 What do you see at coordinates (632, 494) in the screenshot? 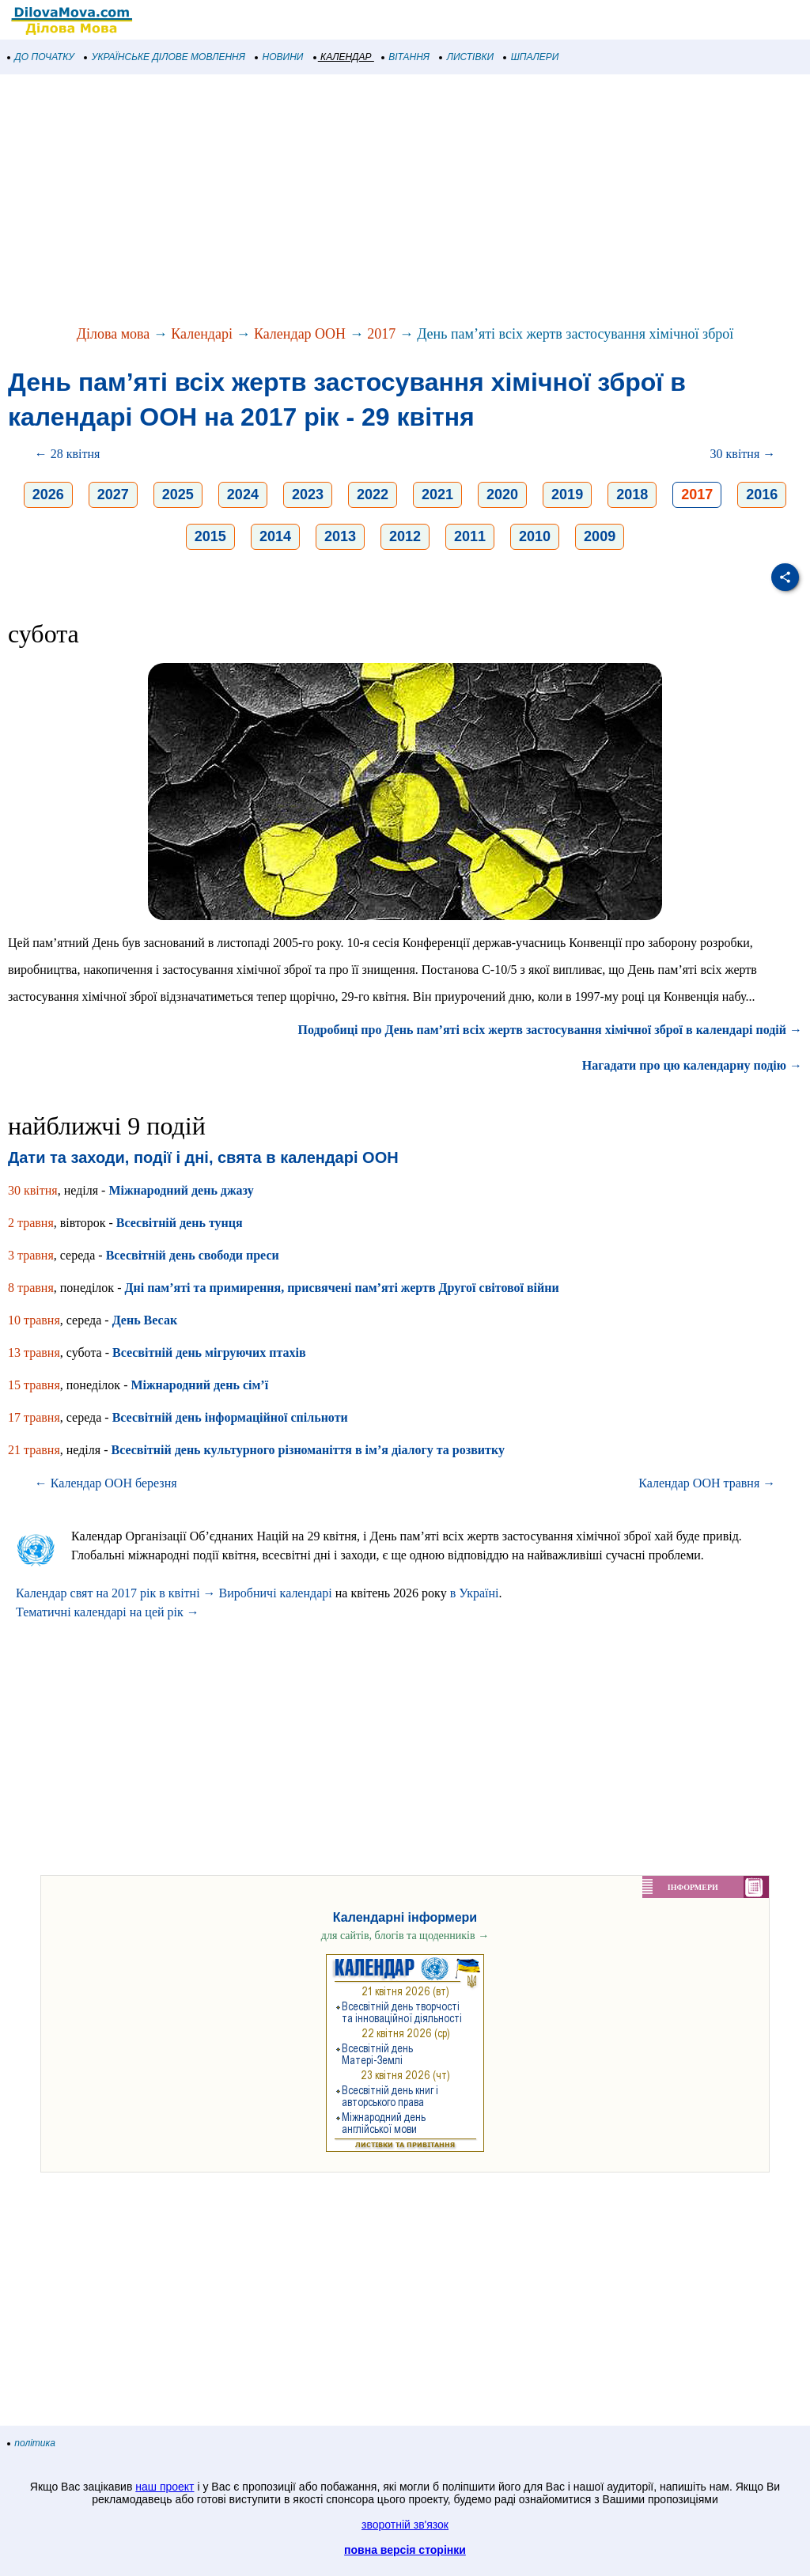
I see `2018` at bounding box center [632, 494].